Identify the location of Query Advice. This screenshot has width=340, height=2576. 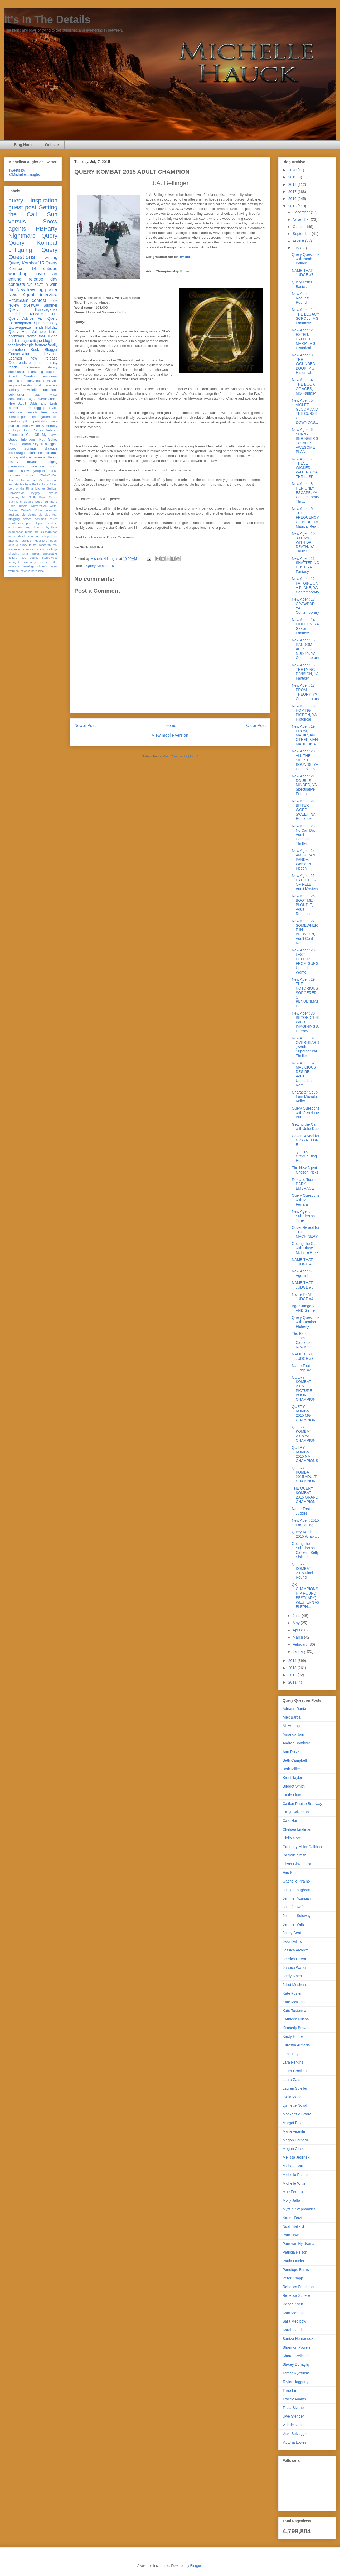
(20, 318).